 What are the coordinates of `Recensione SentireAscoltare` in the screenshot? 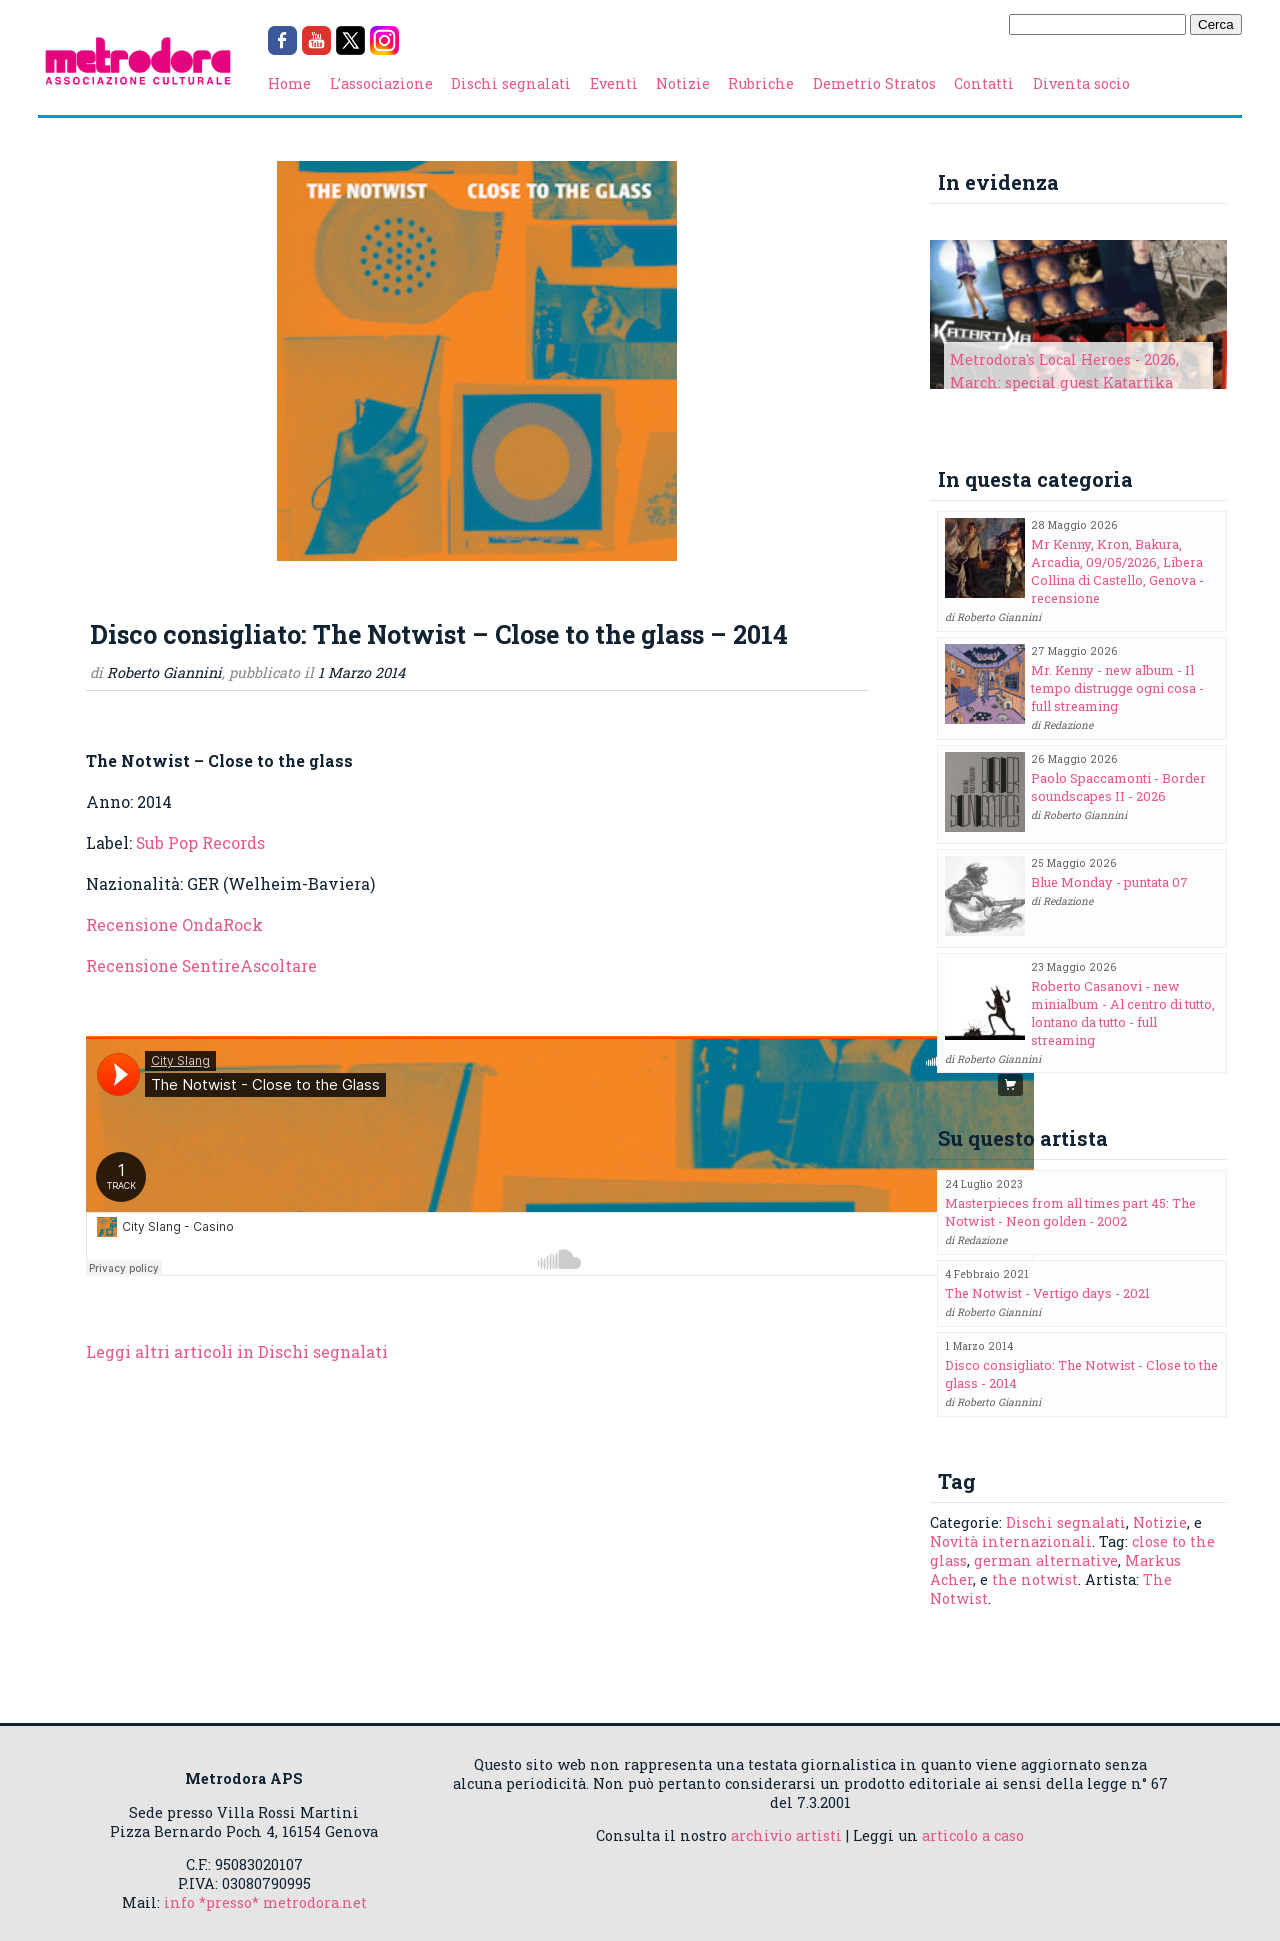 It's located at (201, 965).